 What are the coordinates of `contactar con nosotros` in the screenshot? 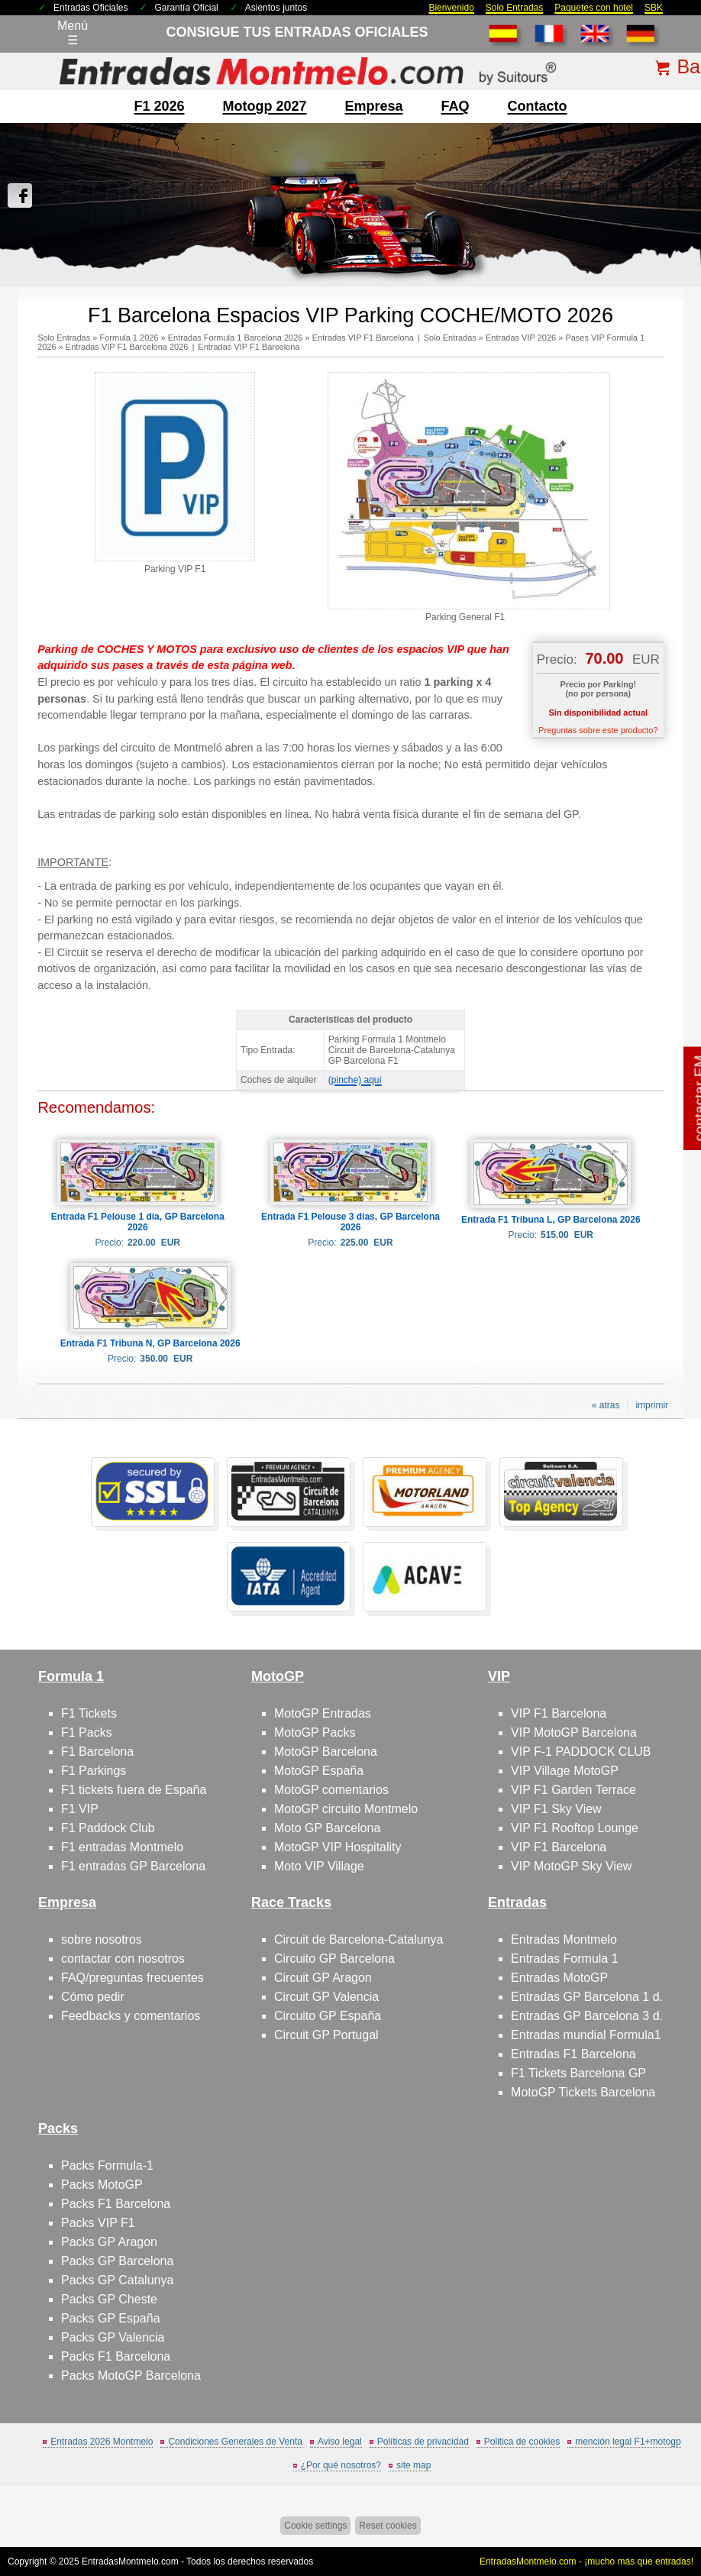 It's located at (123, 1958).